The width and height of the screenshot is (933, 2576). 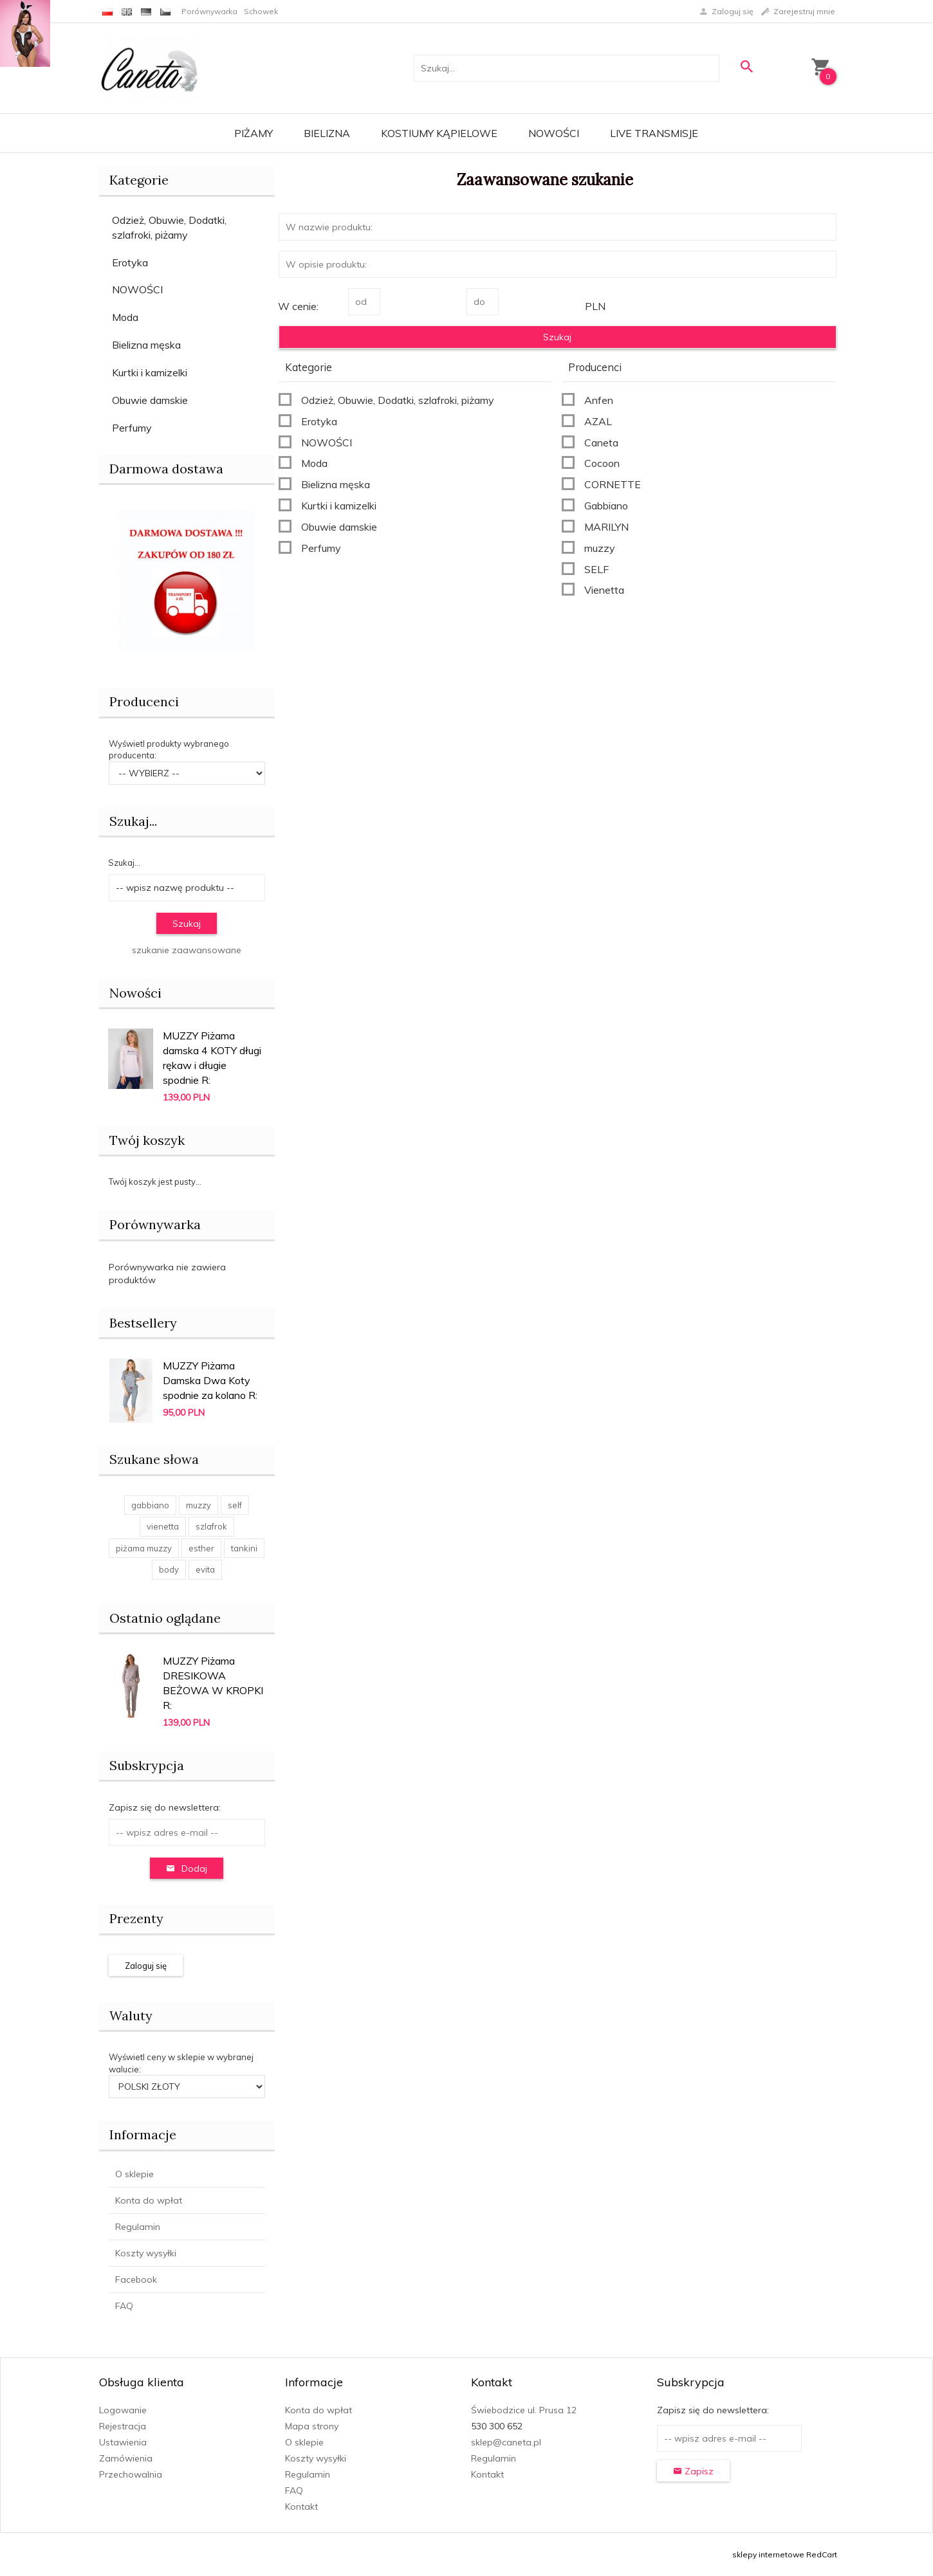 I want to click on sklep@caneta.pl, so click(x=506, y=2442).